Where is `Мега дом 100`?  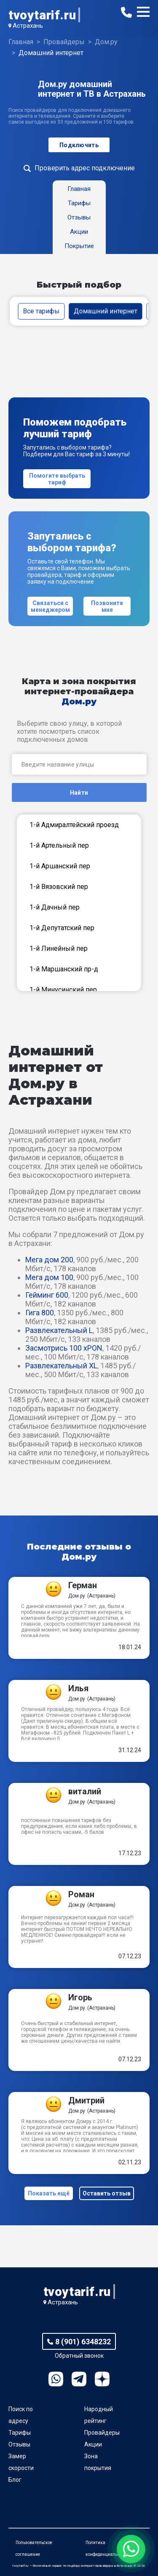 Мега дом 100 is located at coordinates (49, 1277).